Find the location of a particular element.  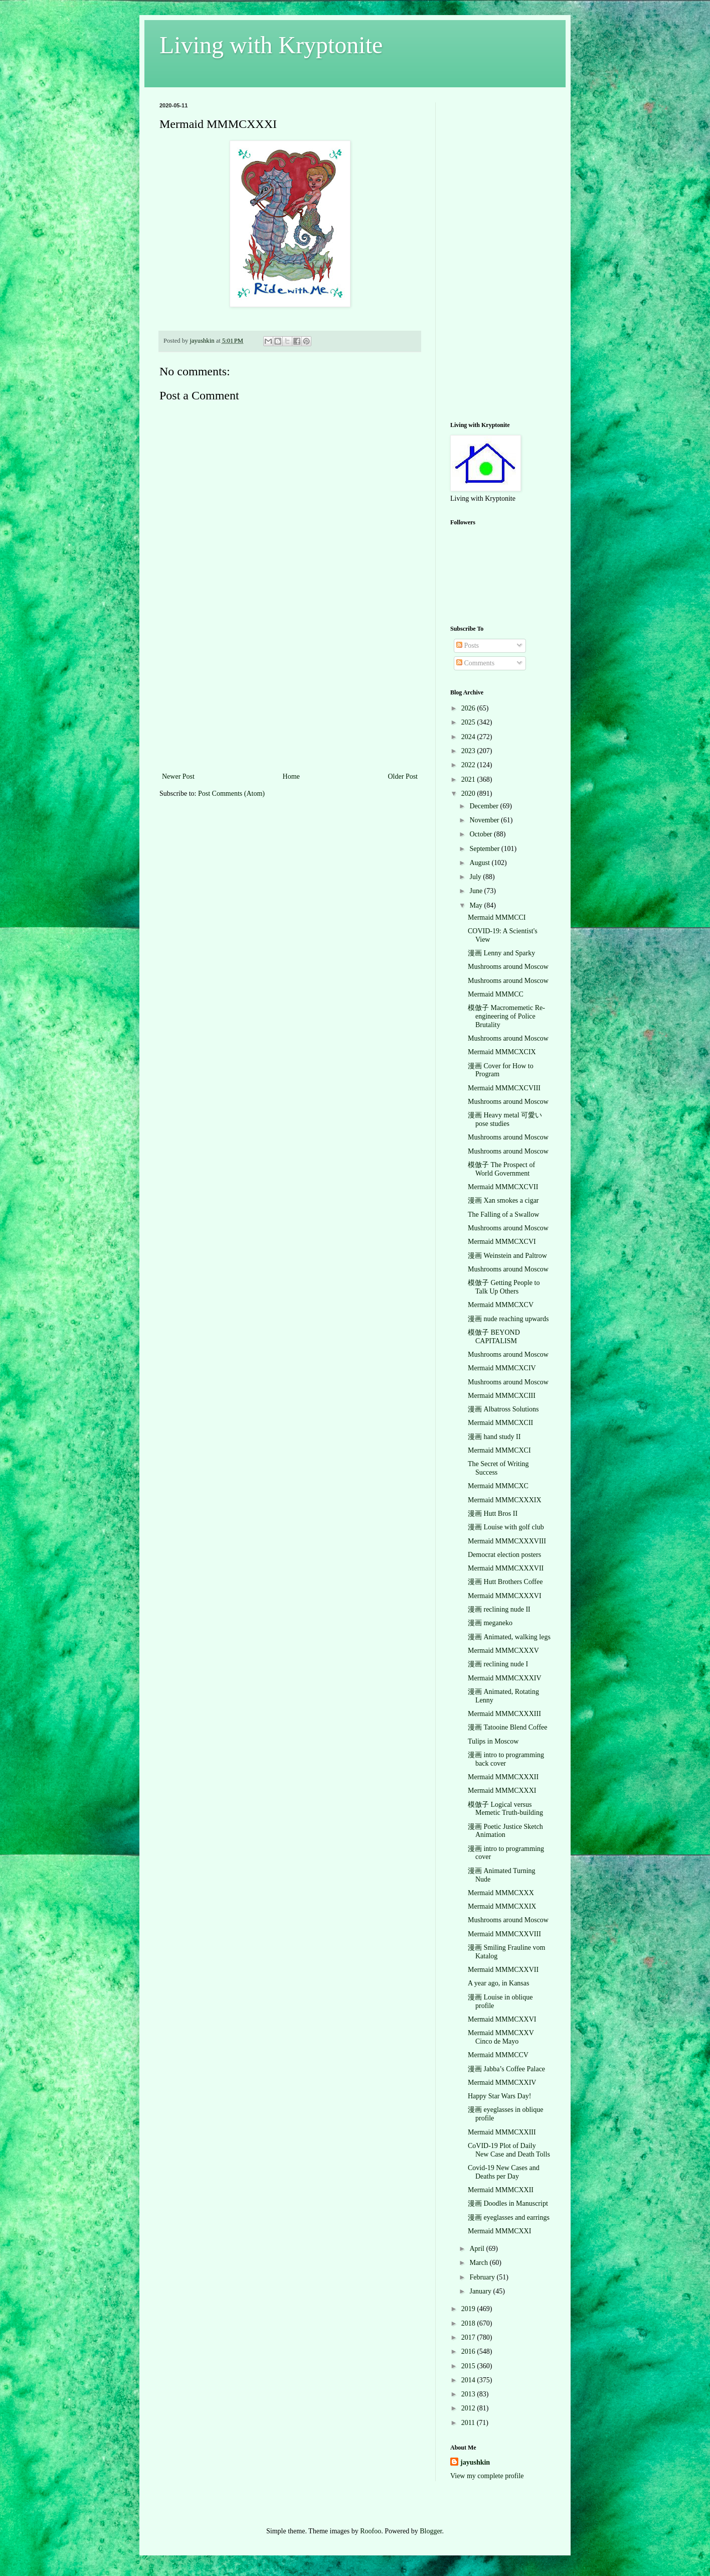

漫画 Xan smokes a cigar is located at coordinates (503, 1200).